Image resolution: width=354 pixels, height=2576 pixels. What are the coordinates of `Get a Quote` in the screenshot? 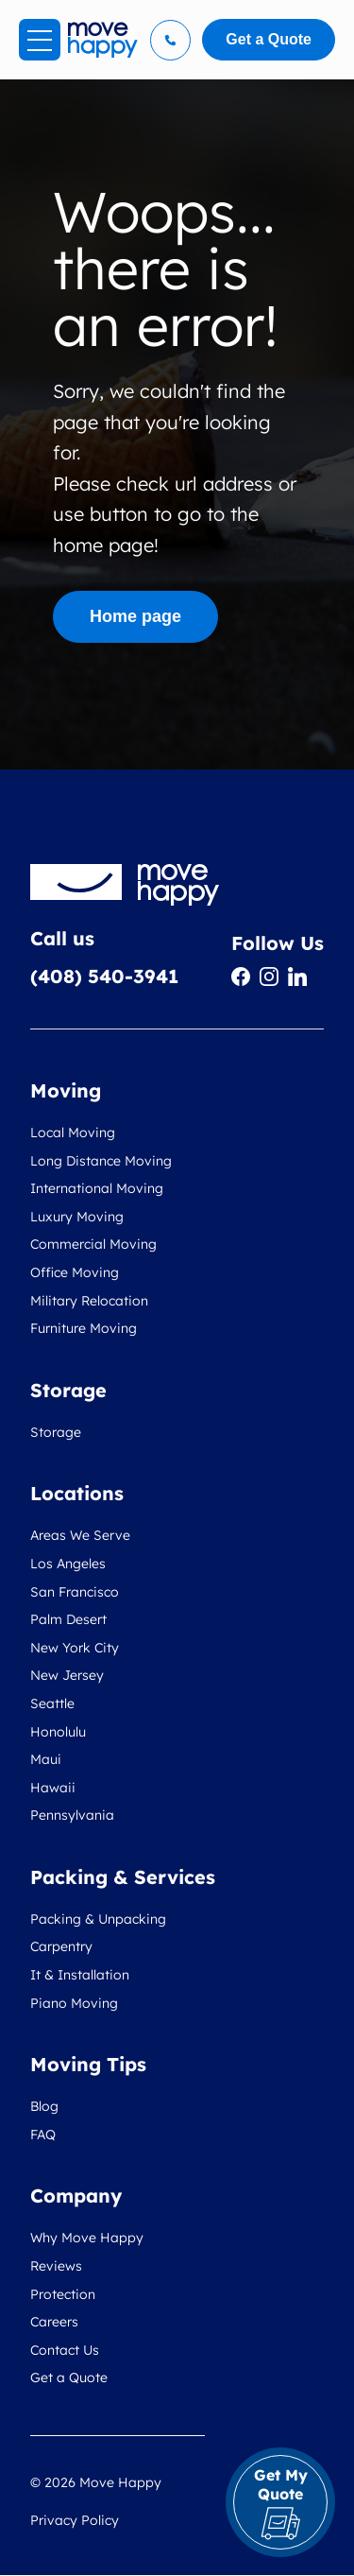 It's located at (69, 2377).